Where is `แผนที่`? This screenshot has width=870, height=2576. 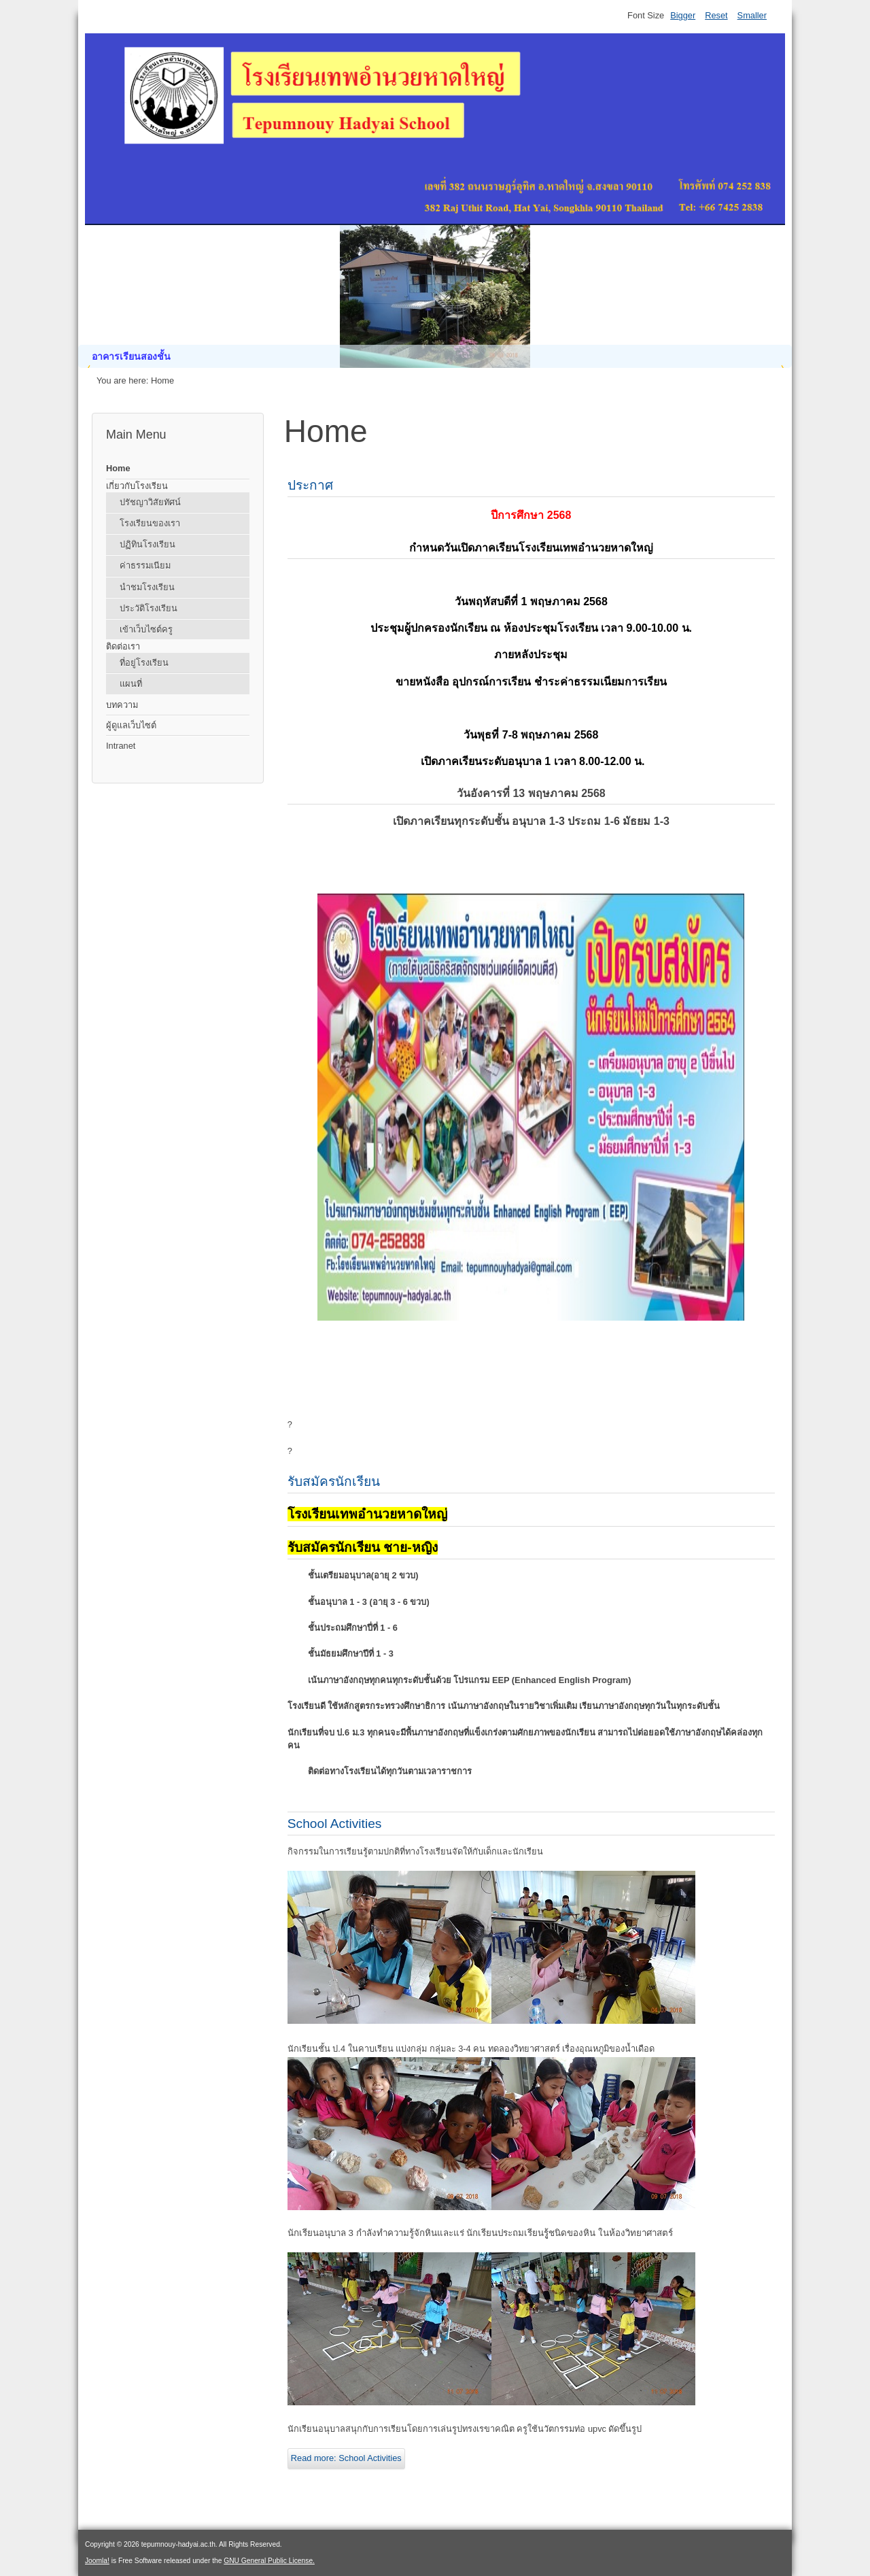
แผนที่ is located at coordinates (131, 684).